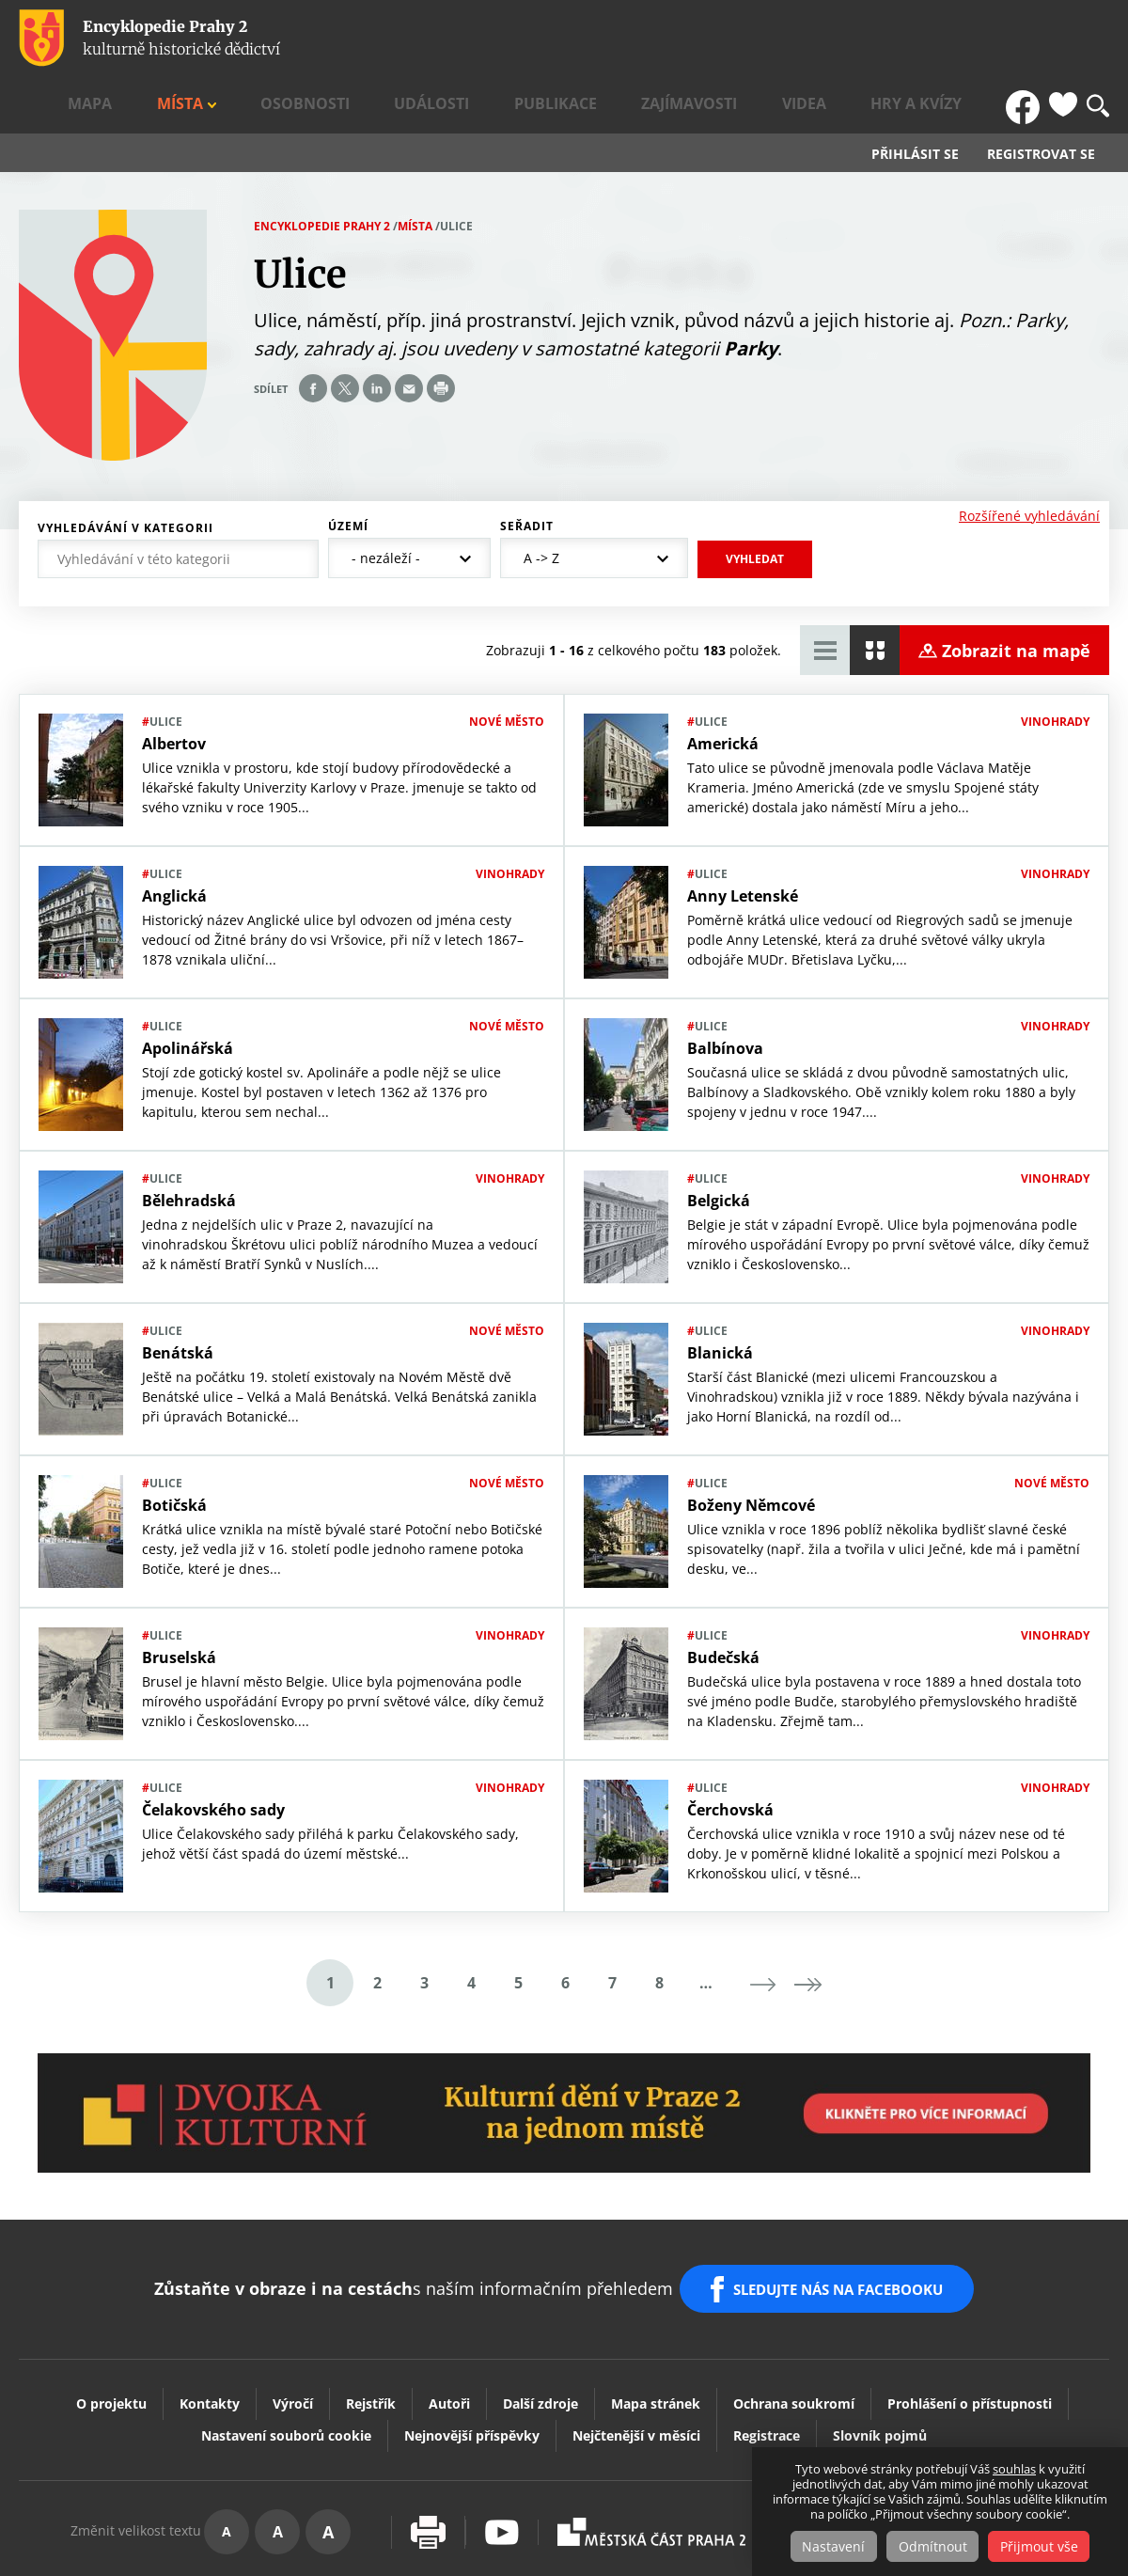 The image size is (1128, 2576). I want to click on Hry a kvízy, so click(955, 38).